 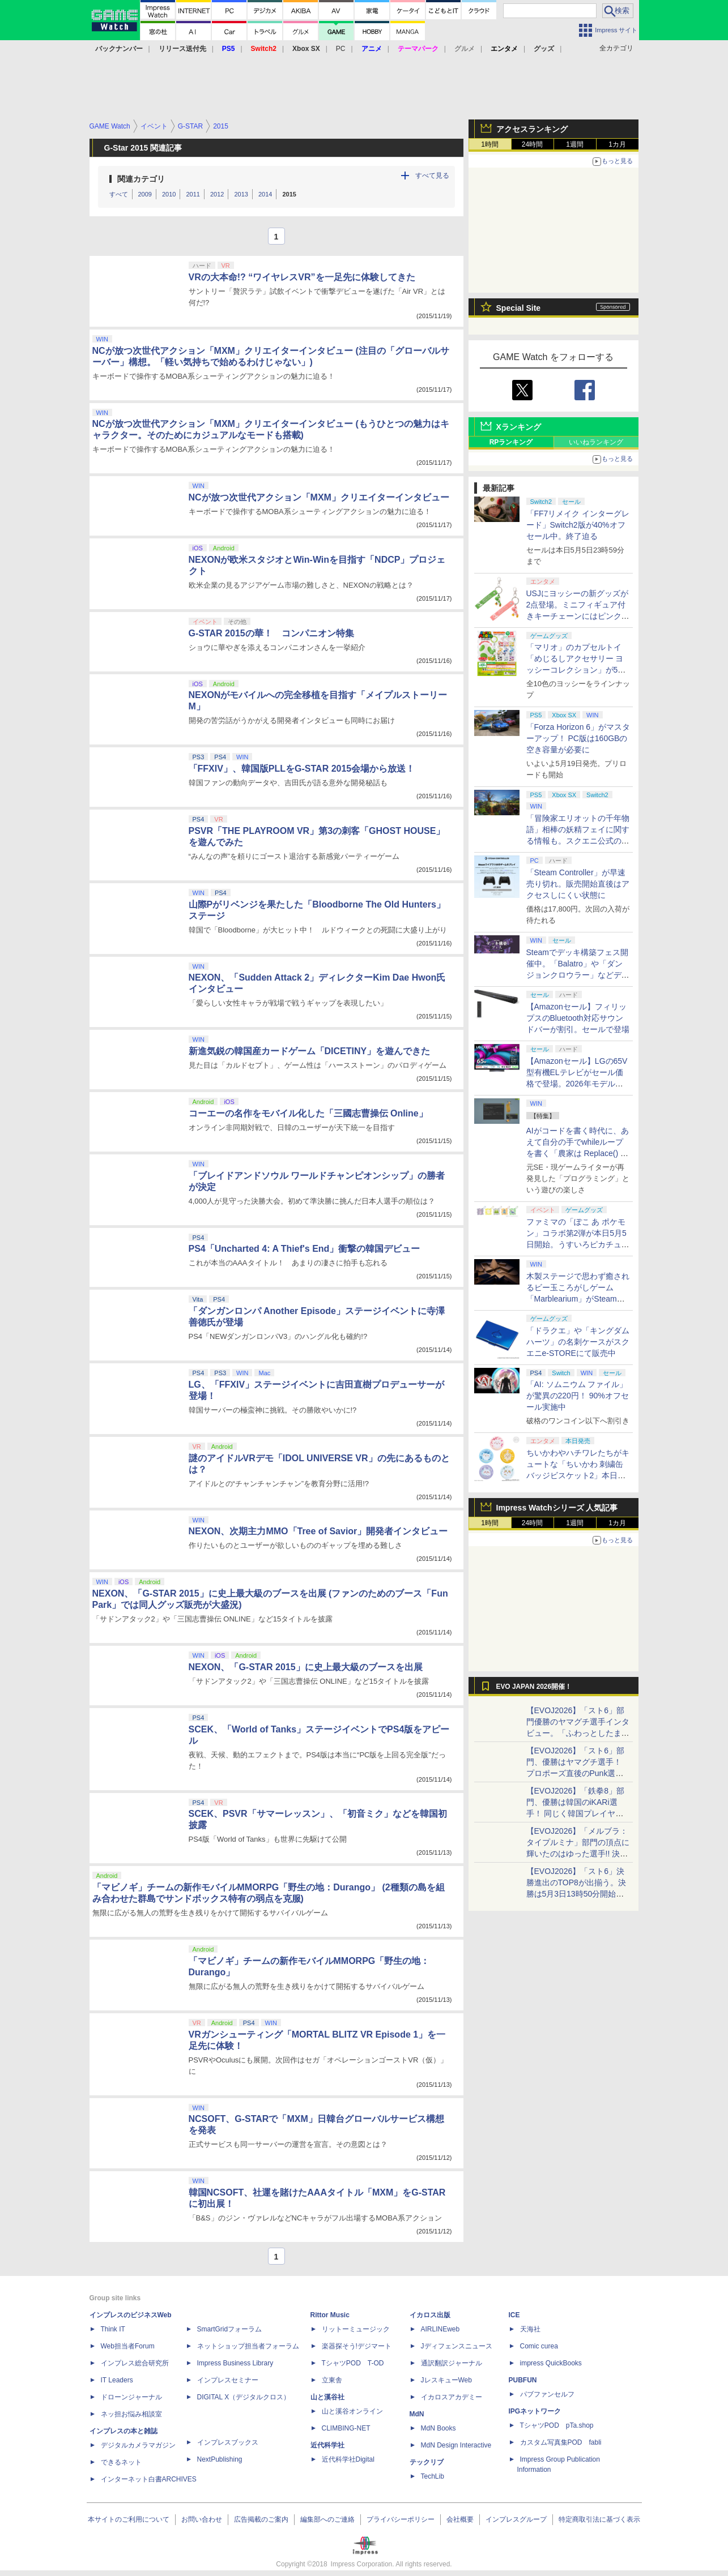 What do you see at coordinates (201, 2519) in the screenshot?
I see `お問い合わせ` at bounding box center [201, 2519].